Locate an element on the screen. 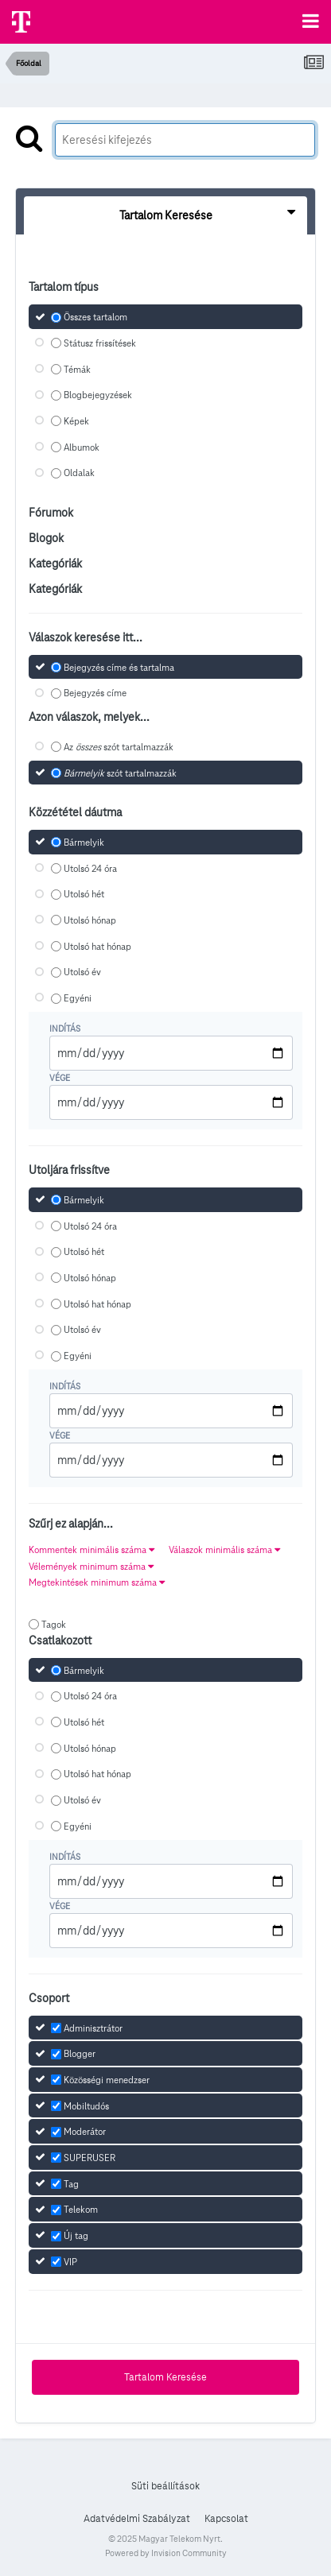 This screenshot has height=2576, width=331. Megtekintések minimum száma is located at coordinates (97, 1582).